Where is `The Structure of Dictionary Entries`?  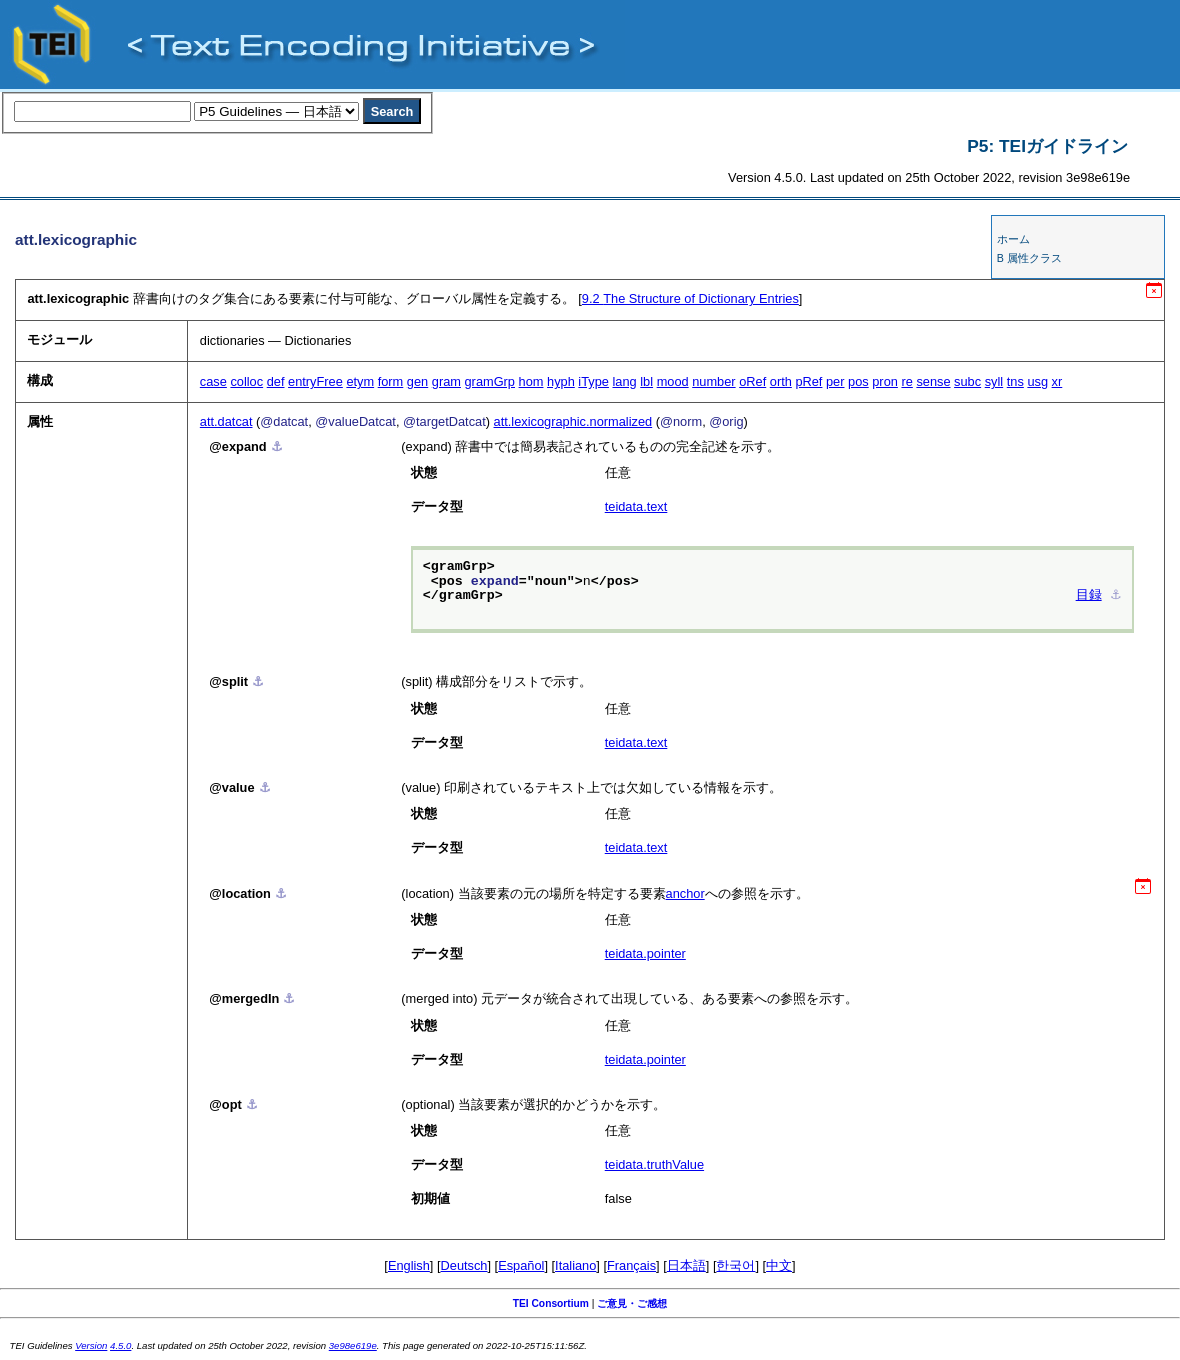 The Structure of Dictionary Entries is located at coordinates (690, 298).